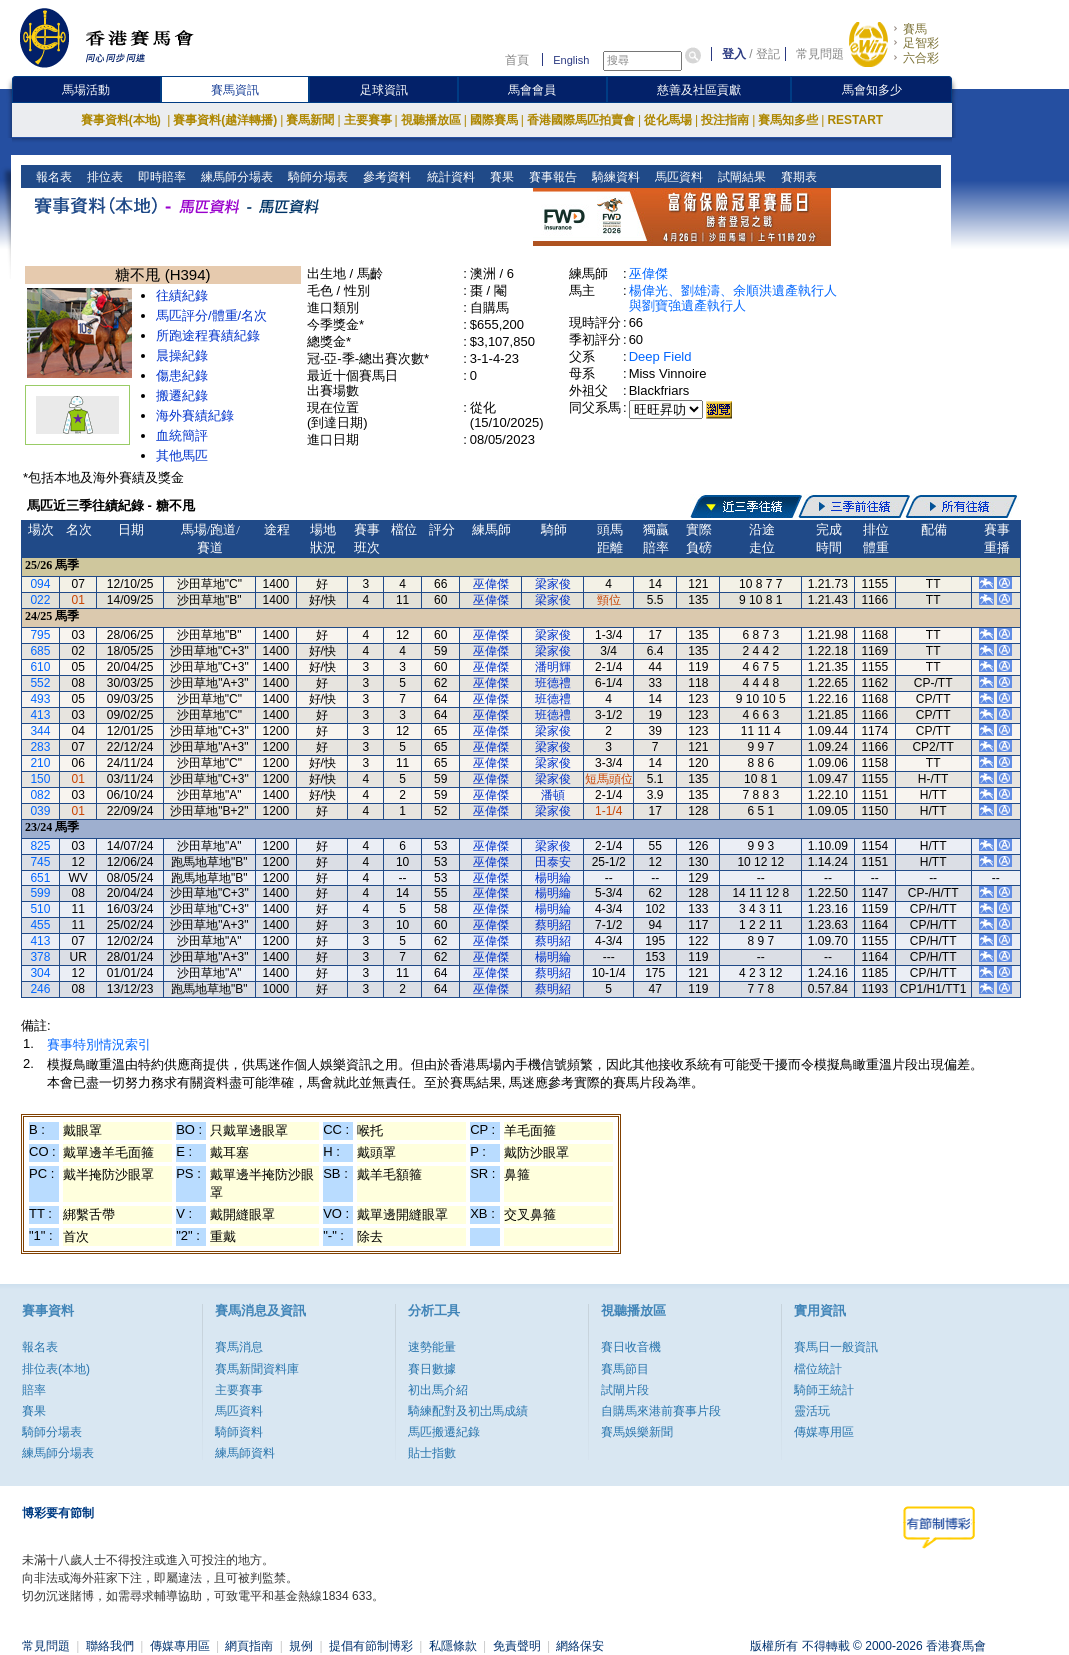  What do you see at coordinates (40, 862) in the screenshot?
I see `745` at bounding box center [40, 862].